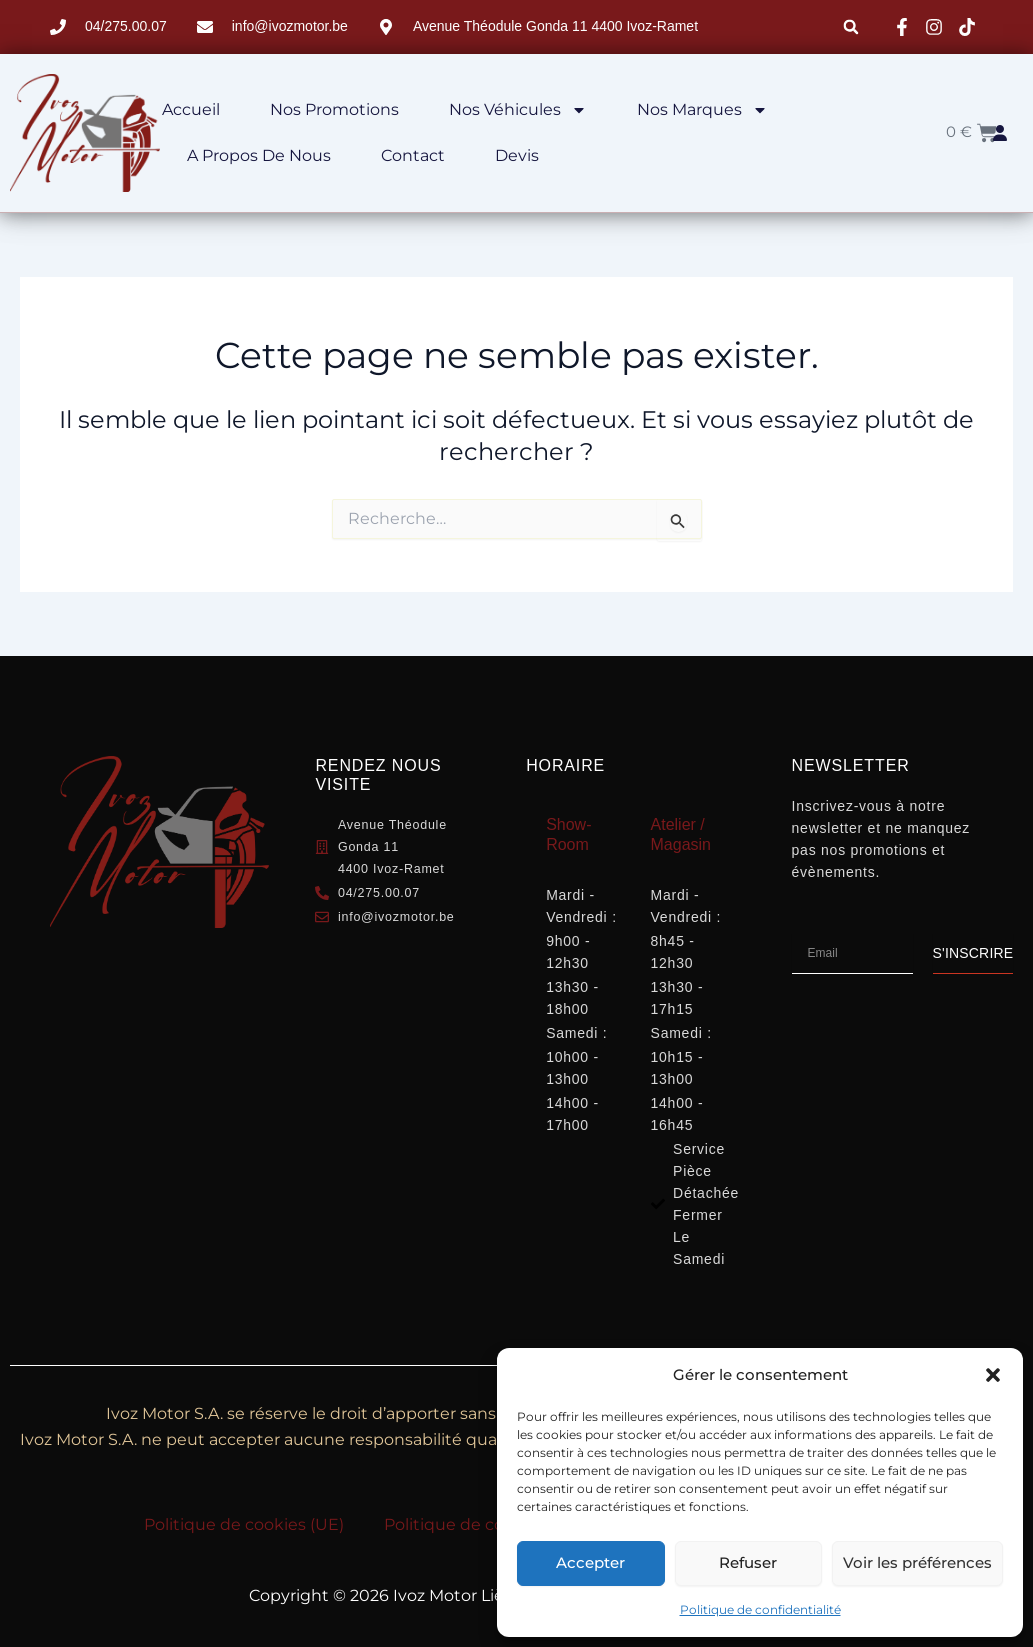  Describe the element at coordinates (748, 1562) in the screenshot. I see `Refuser` at that location.